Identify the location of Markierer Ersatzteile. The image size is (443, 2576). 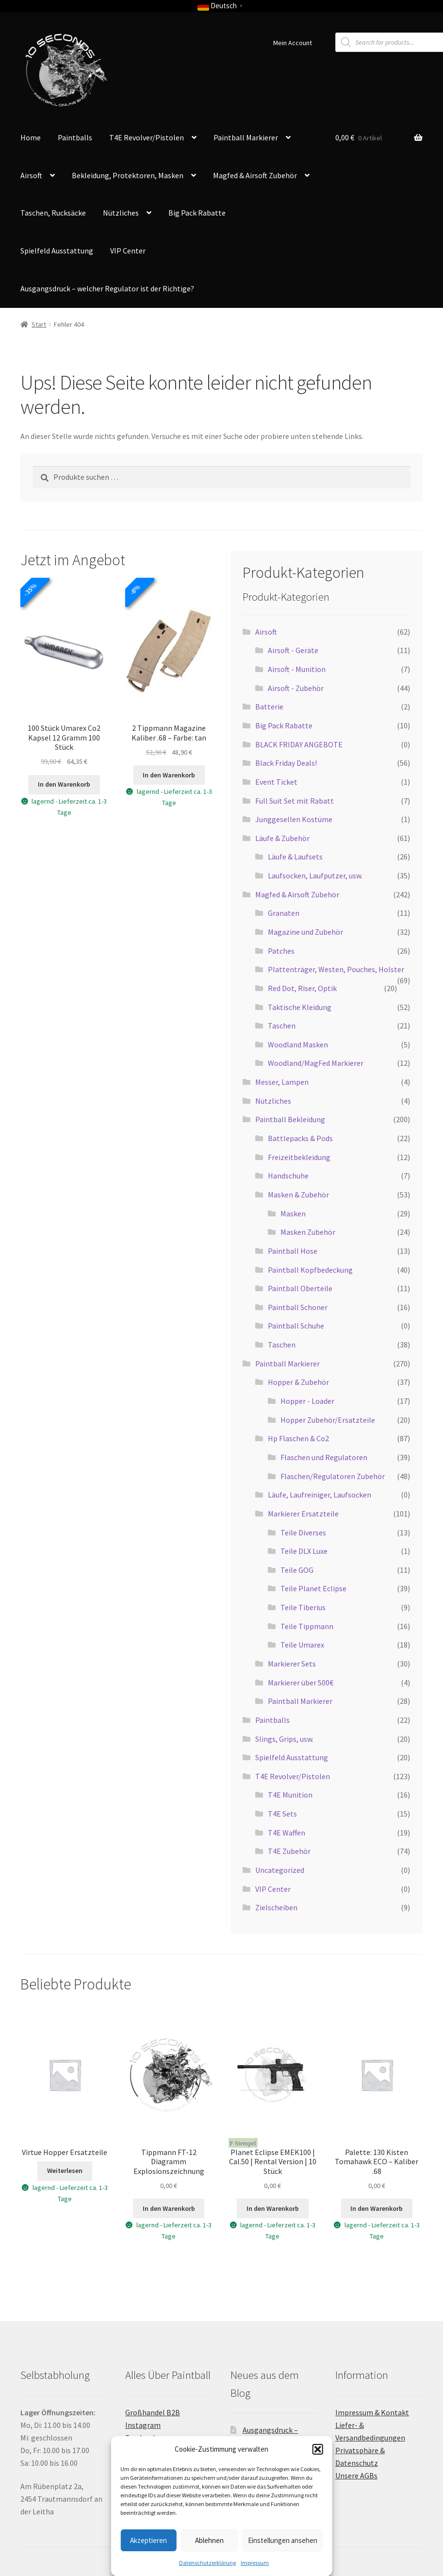
(303, 1513).